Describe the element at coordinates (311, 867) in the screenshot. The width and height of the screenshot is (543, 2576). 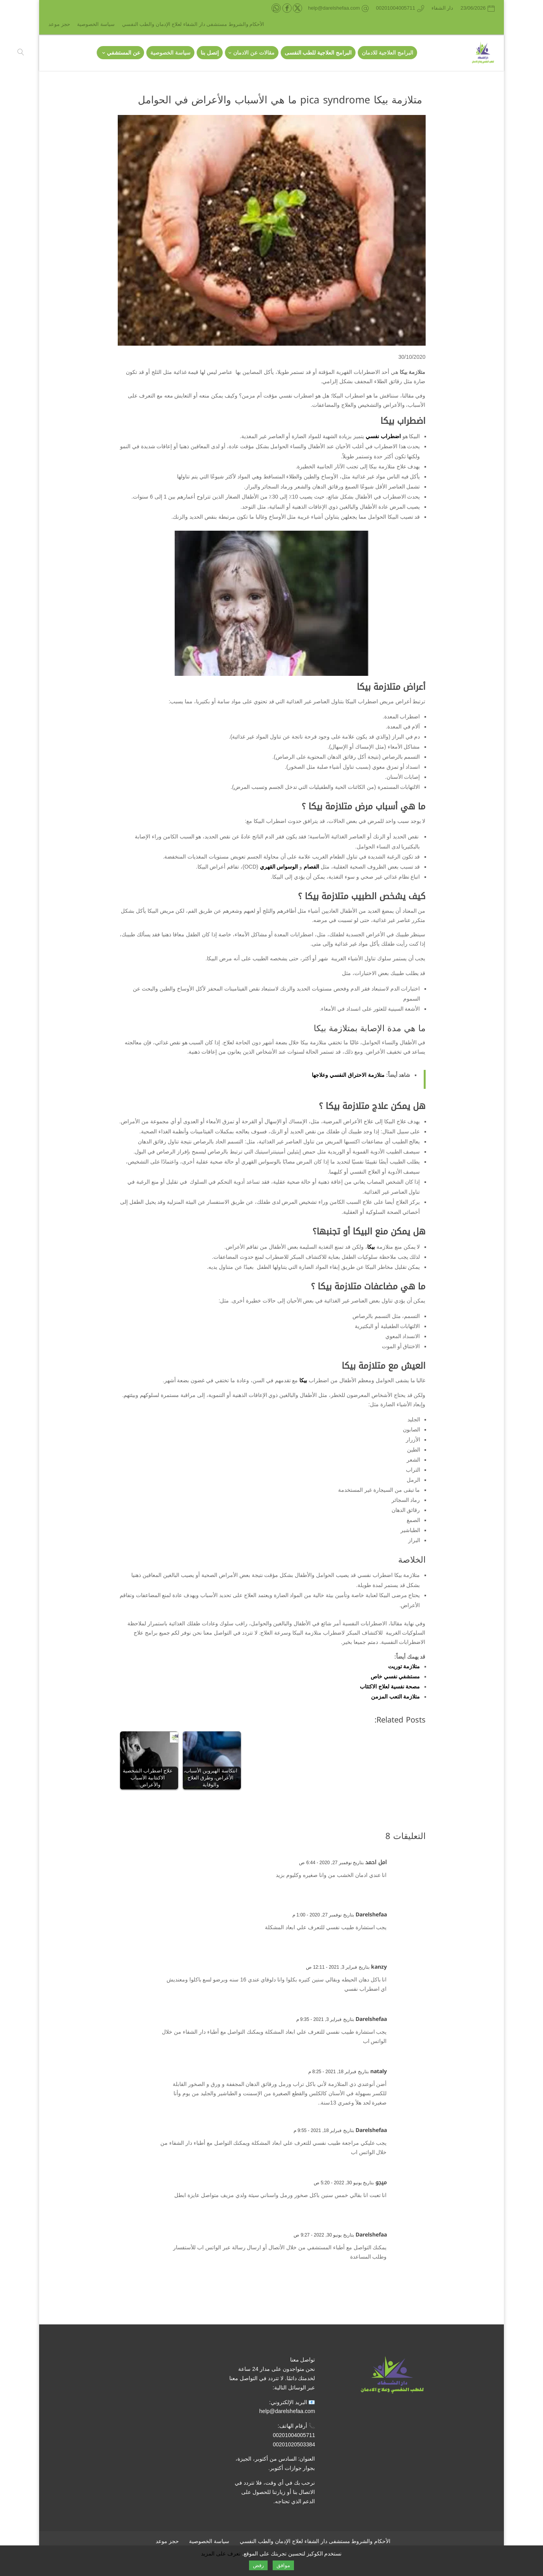
I see `الفصام` at that location.